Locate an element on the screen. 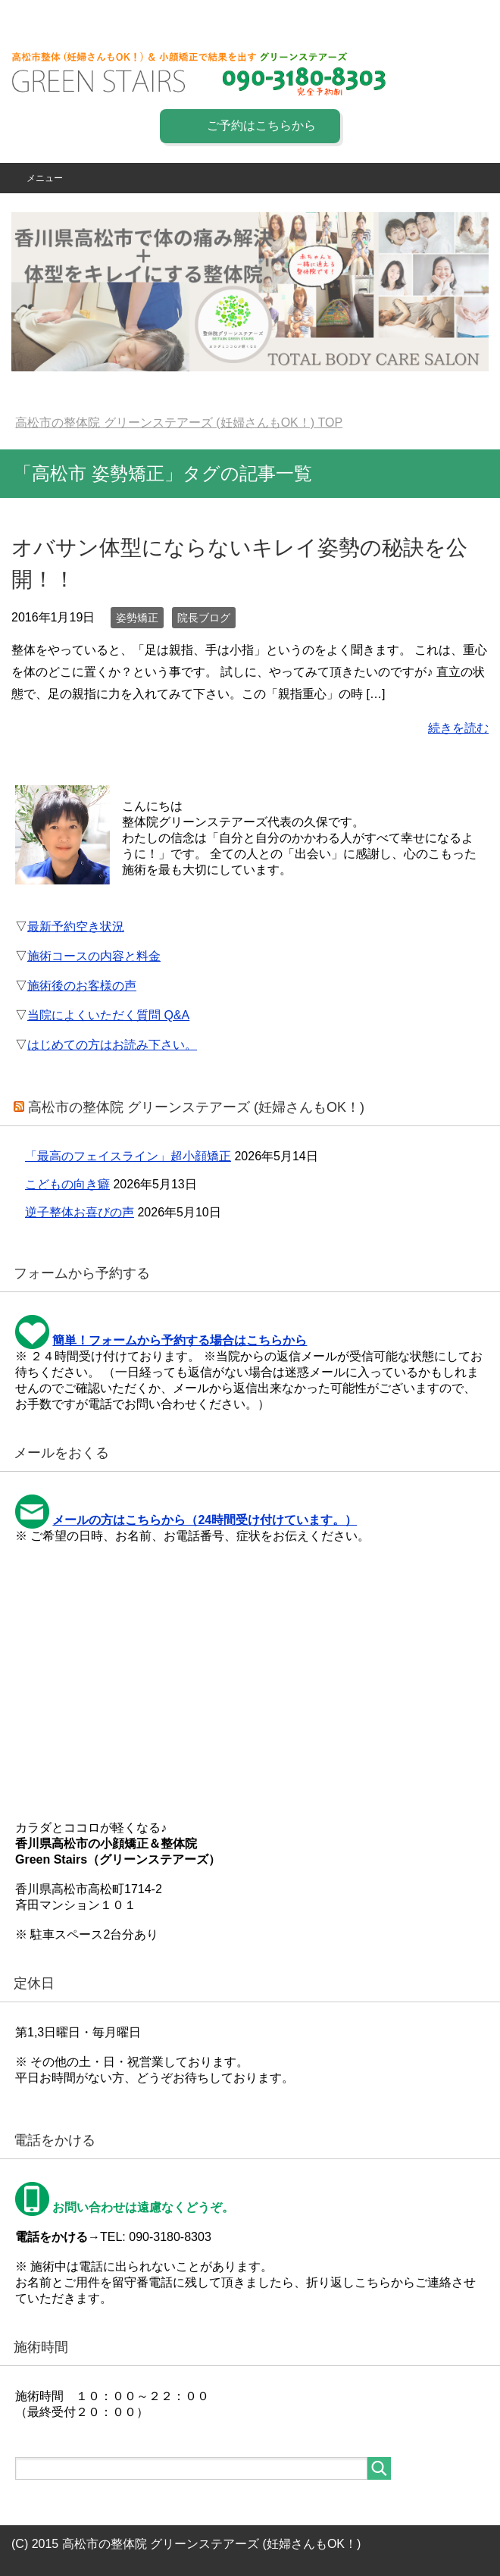 This screenshot has width=500, height=2576. 院長ブログ is located at coordinates (203, 618).